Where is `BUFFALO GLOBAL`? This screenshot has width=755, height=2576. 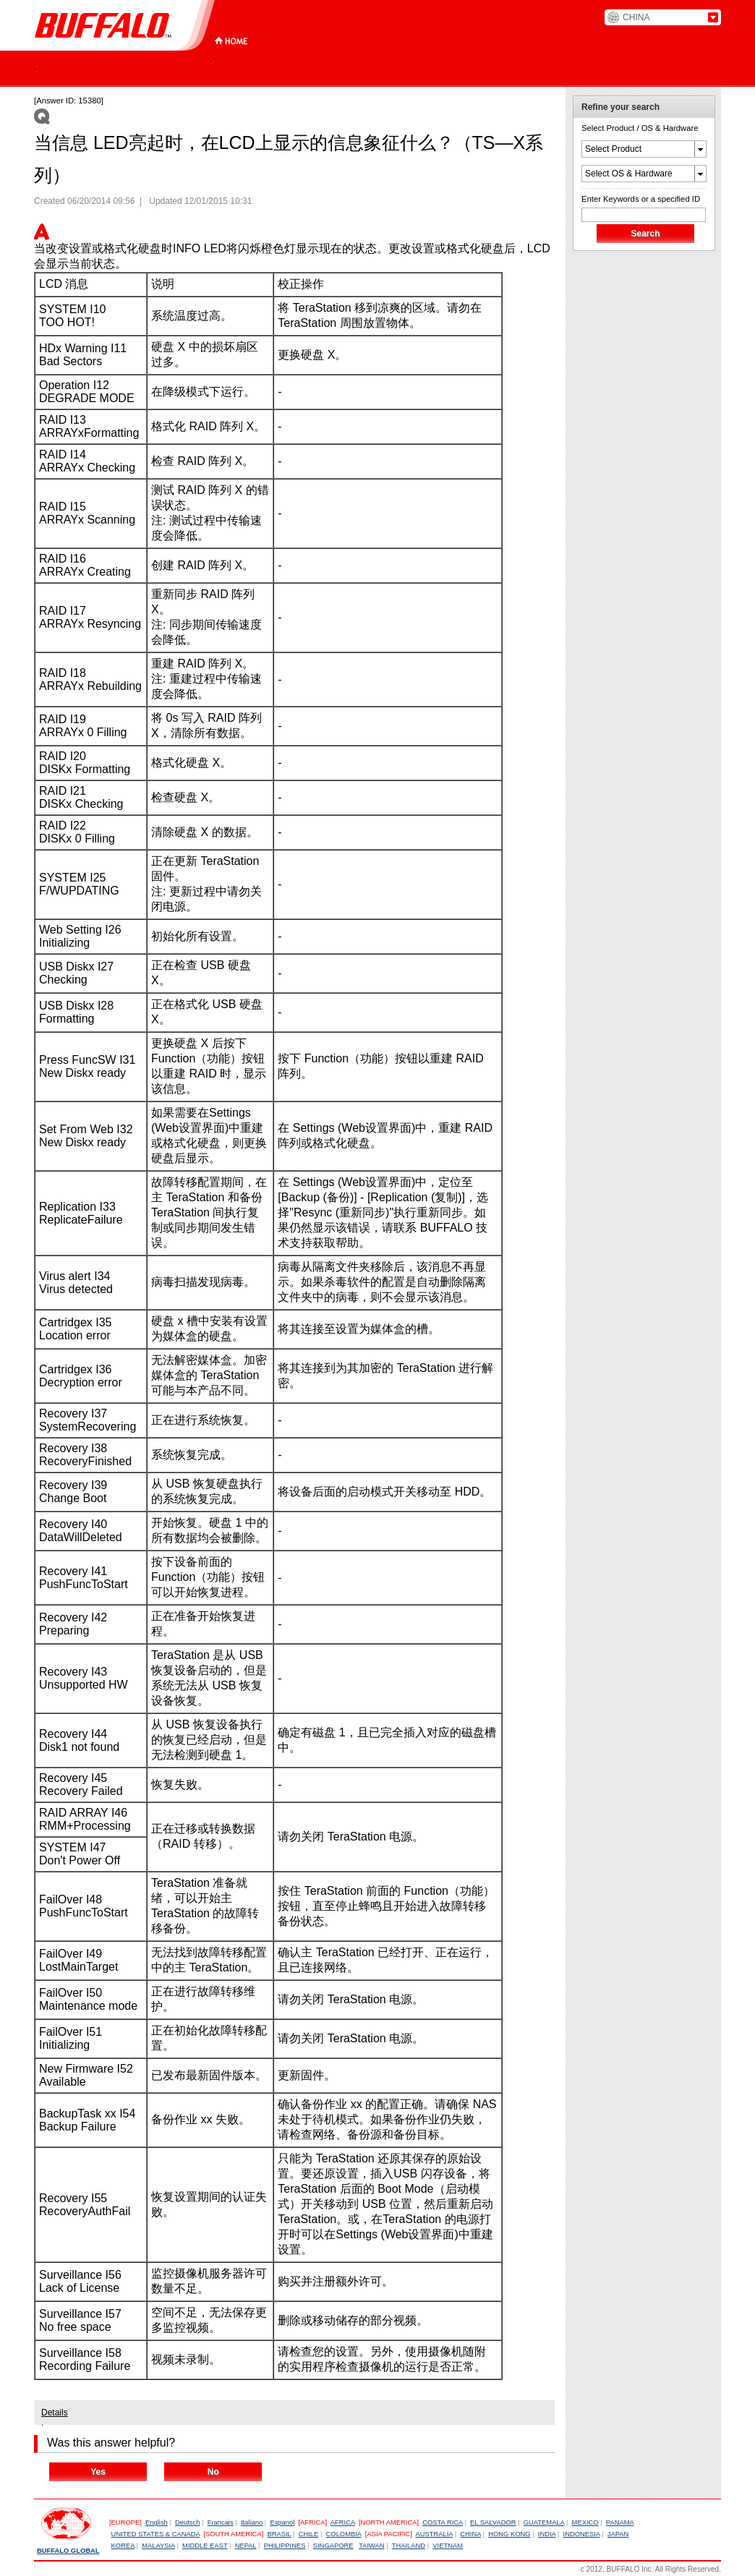 BUFFALO GLOBAL is located at coordinates (68, 2550).